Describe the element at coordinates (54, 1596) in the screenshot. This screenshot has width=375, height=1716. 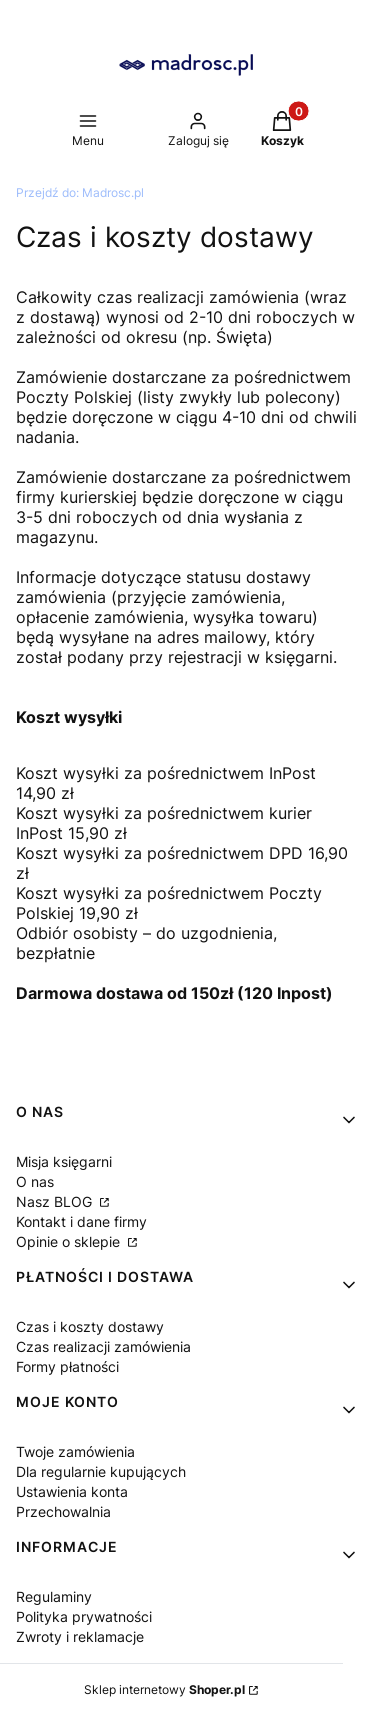
I see `Regulaminy` at that location.